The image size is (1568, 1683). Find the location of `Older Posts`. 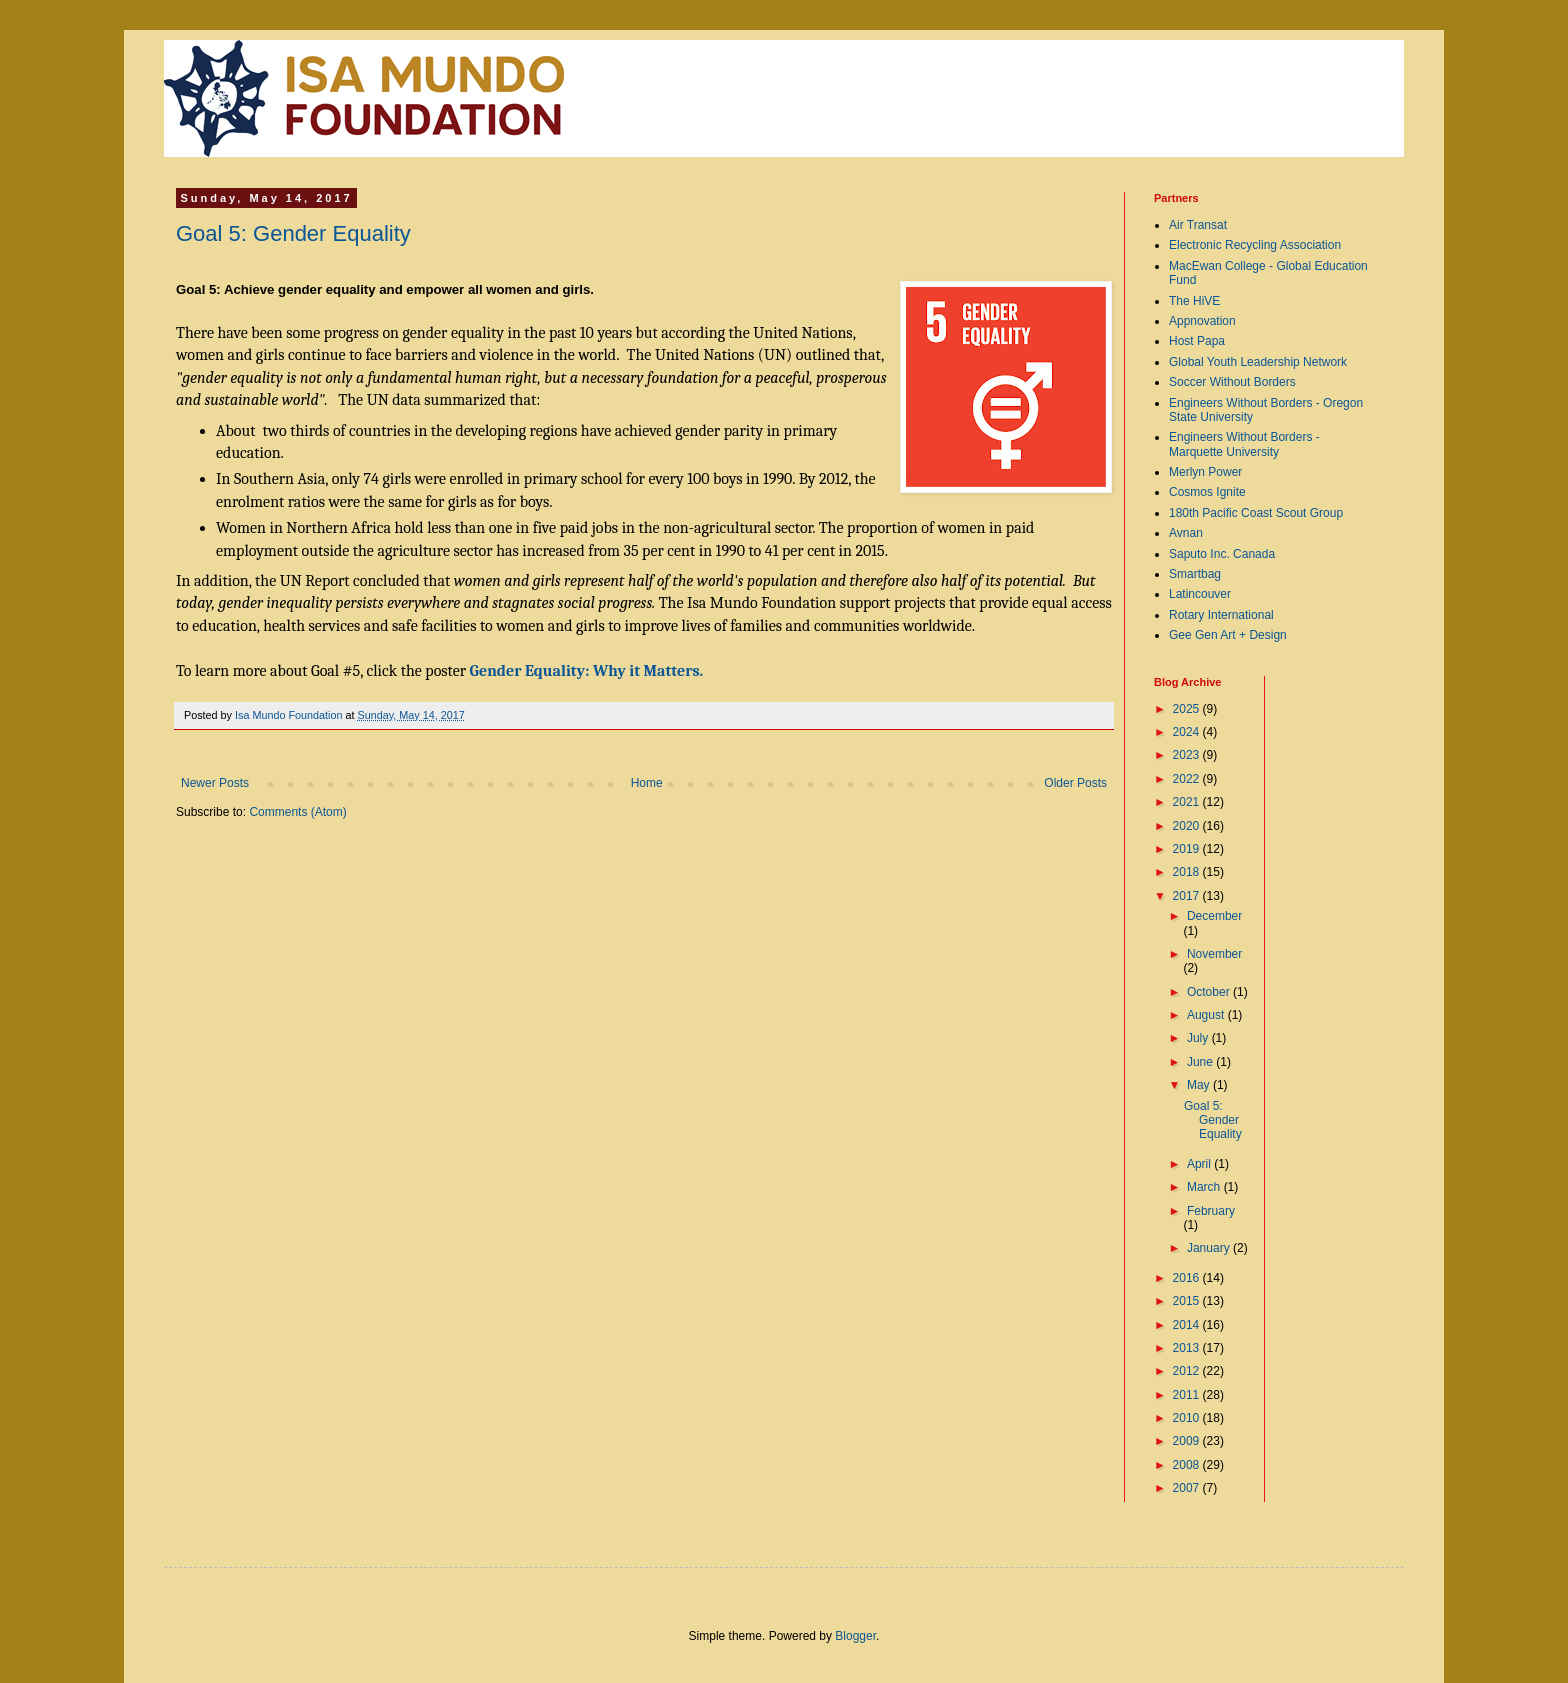

Older Posts is located at coordinates (1075, 783).